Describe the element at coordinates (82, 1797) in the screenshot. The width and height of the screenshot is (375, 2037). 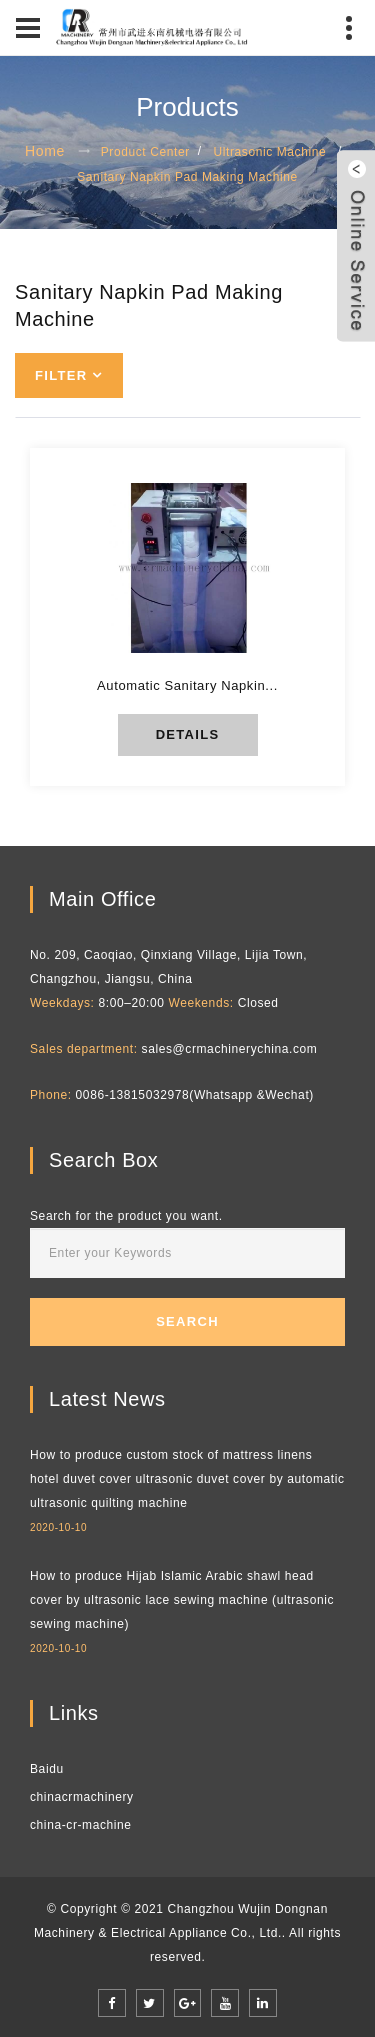
I see `chinacrmachinery` at that location.